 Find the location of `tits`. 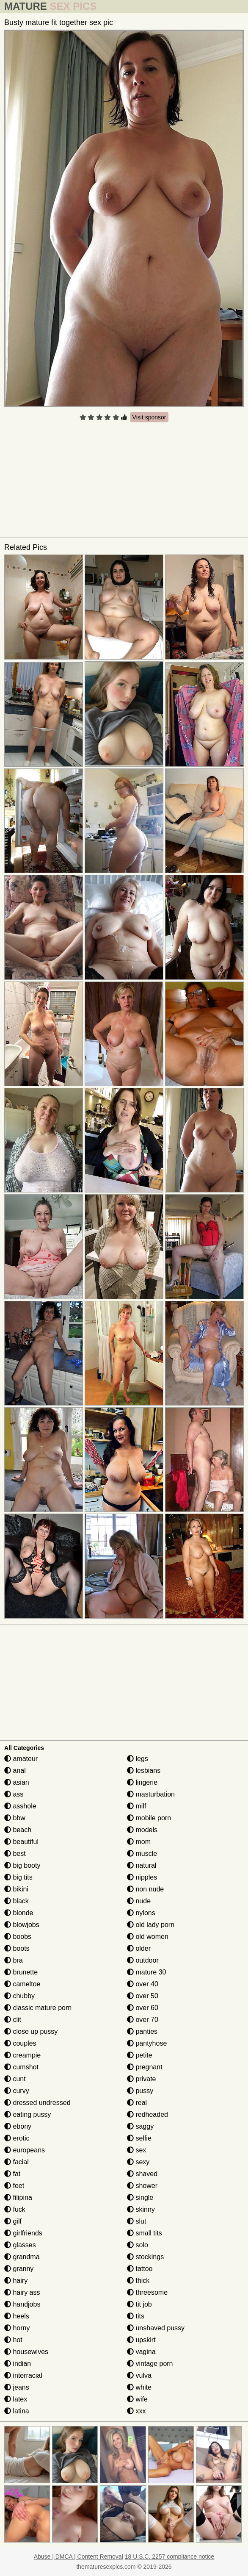

tits is located at coordinates (135, 2316).